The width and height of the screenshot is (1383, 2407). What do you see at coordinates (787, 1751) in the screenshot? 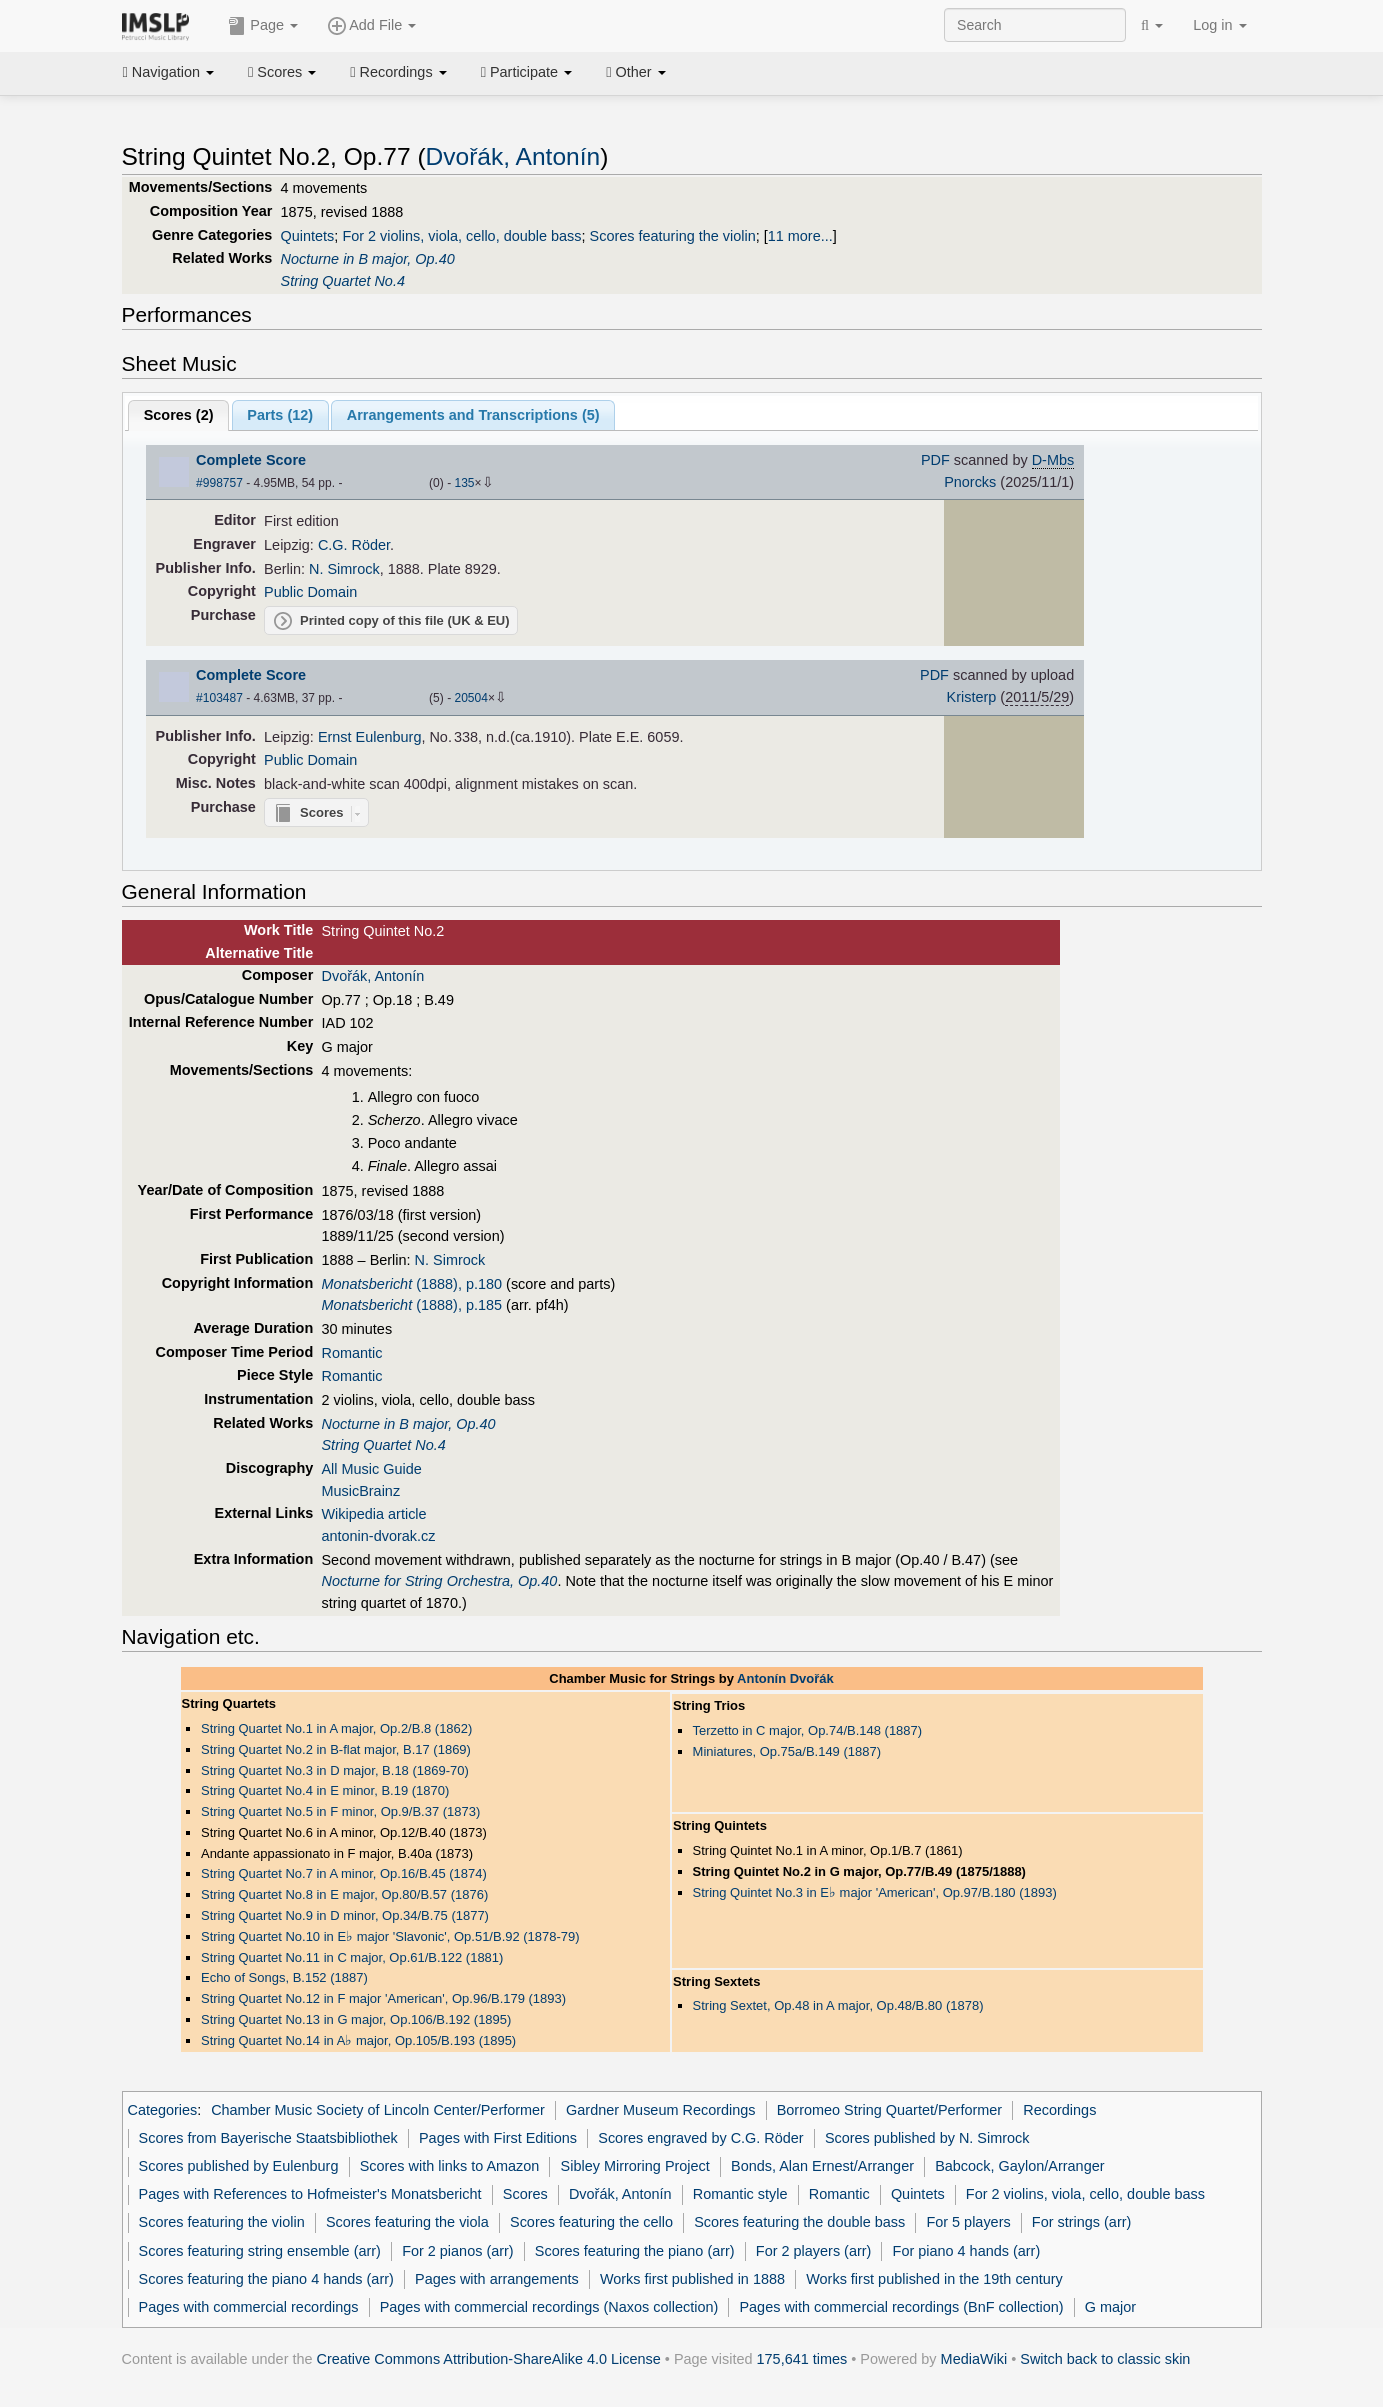
I see `Miniatures, Op.75a/B.149 (1887)` at bounding box center [787, 1751].